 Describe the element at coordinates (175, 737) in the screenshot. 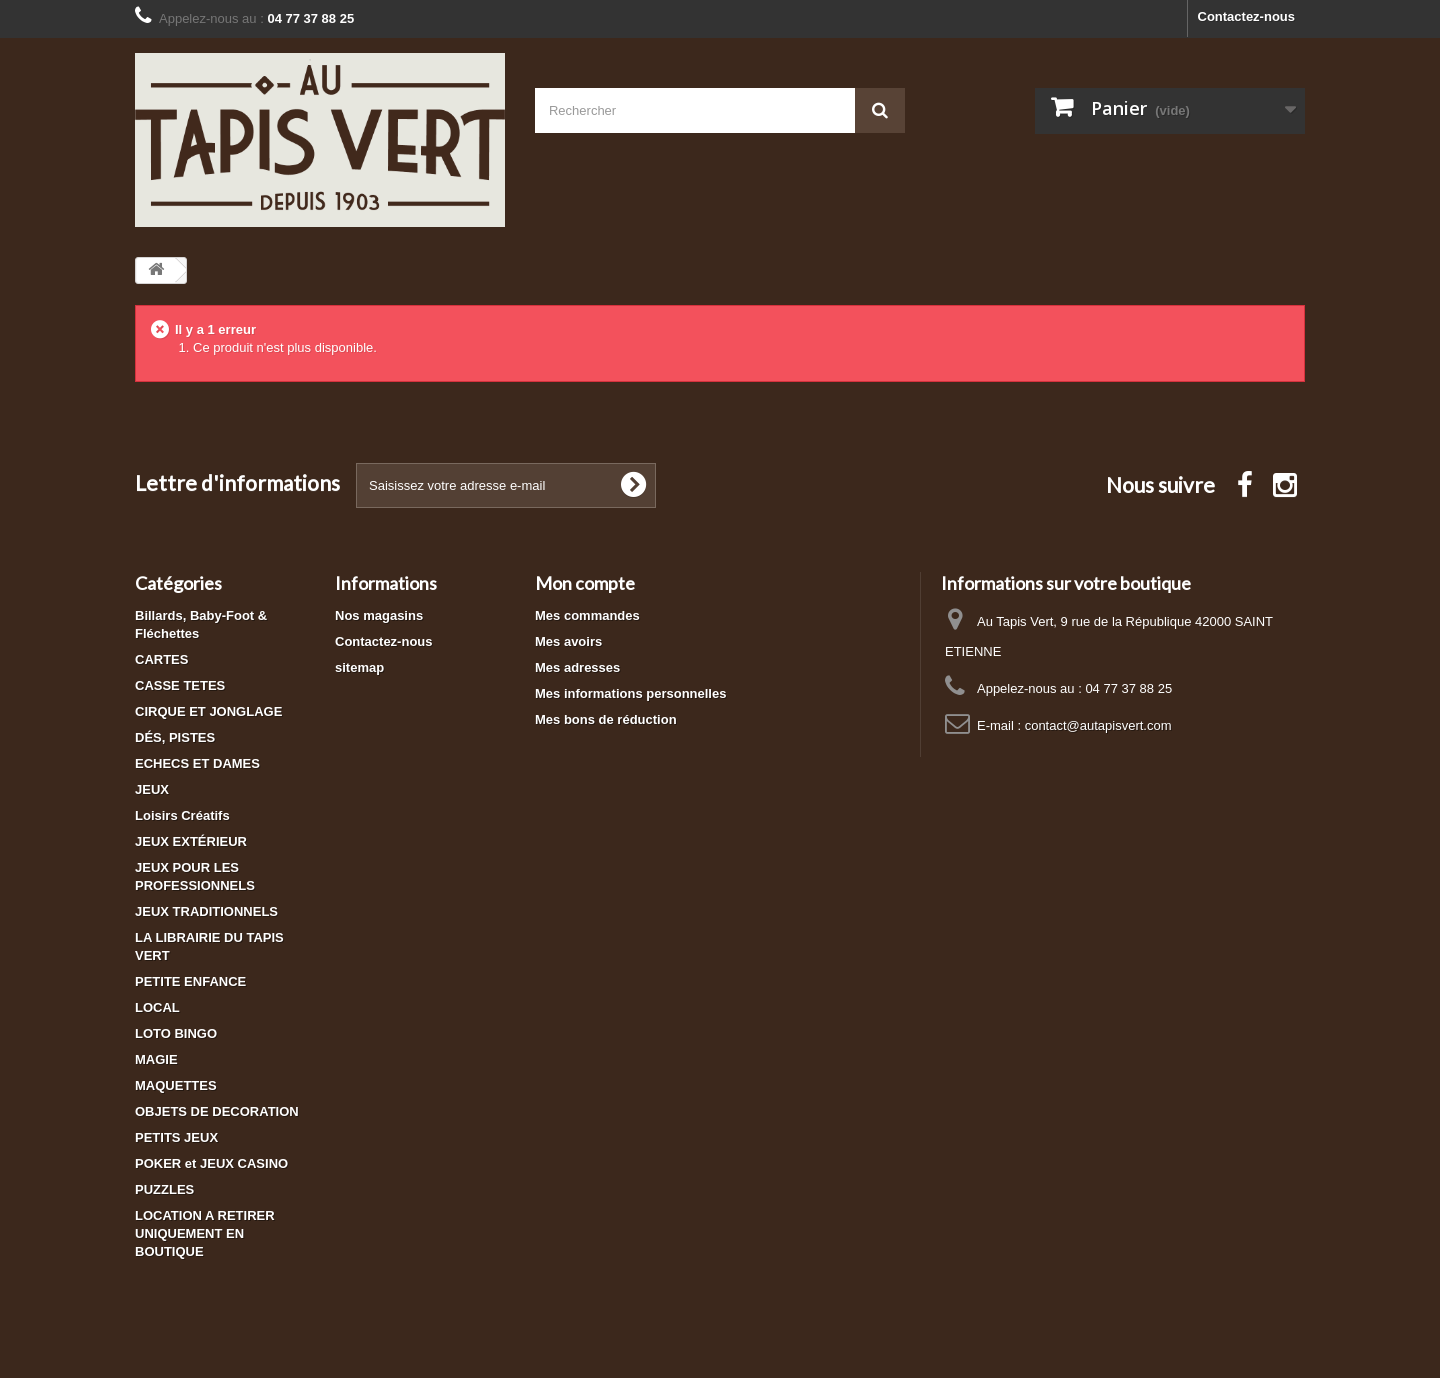

I see `DÉS, PISTES` at that location.